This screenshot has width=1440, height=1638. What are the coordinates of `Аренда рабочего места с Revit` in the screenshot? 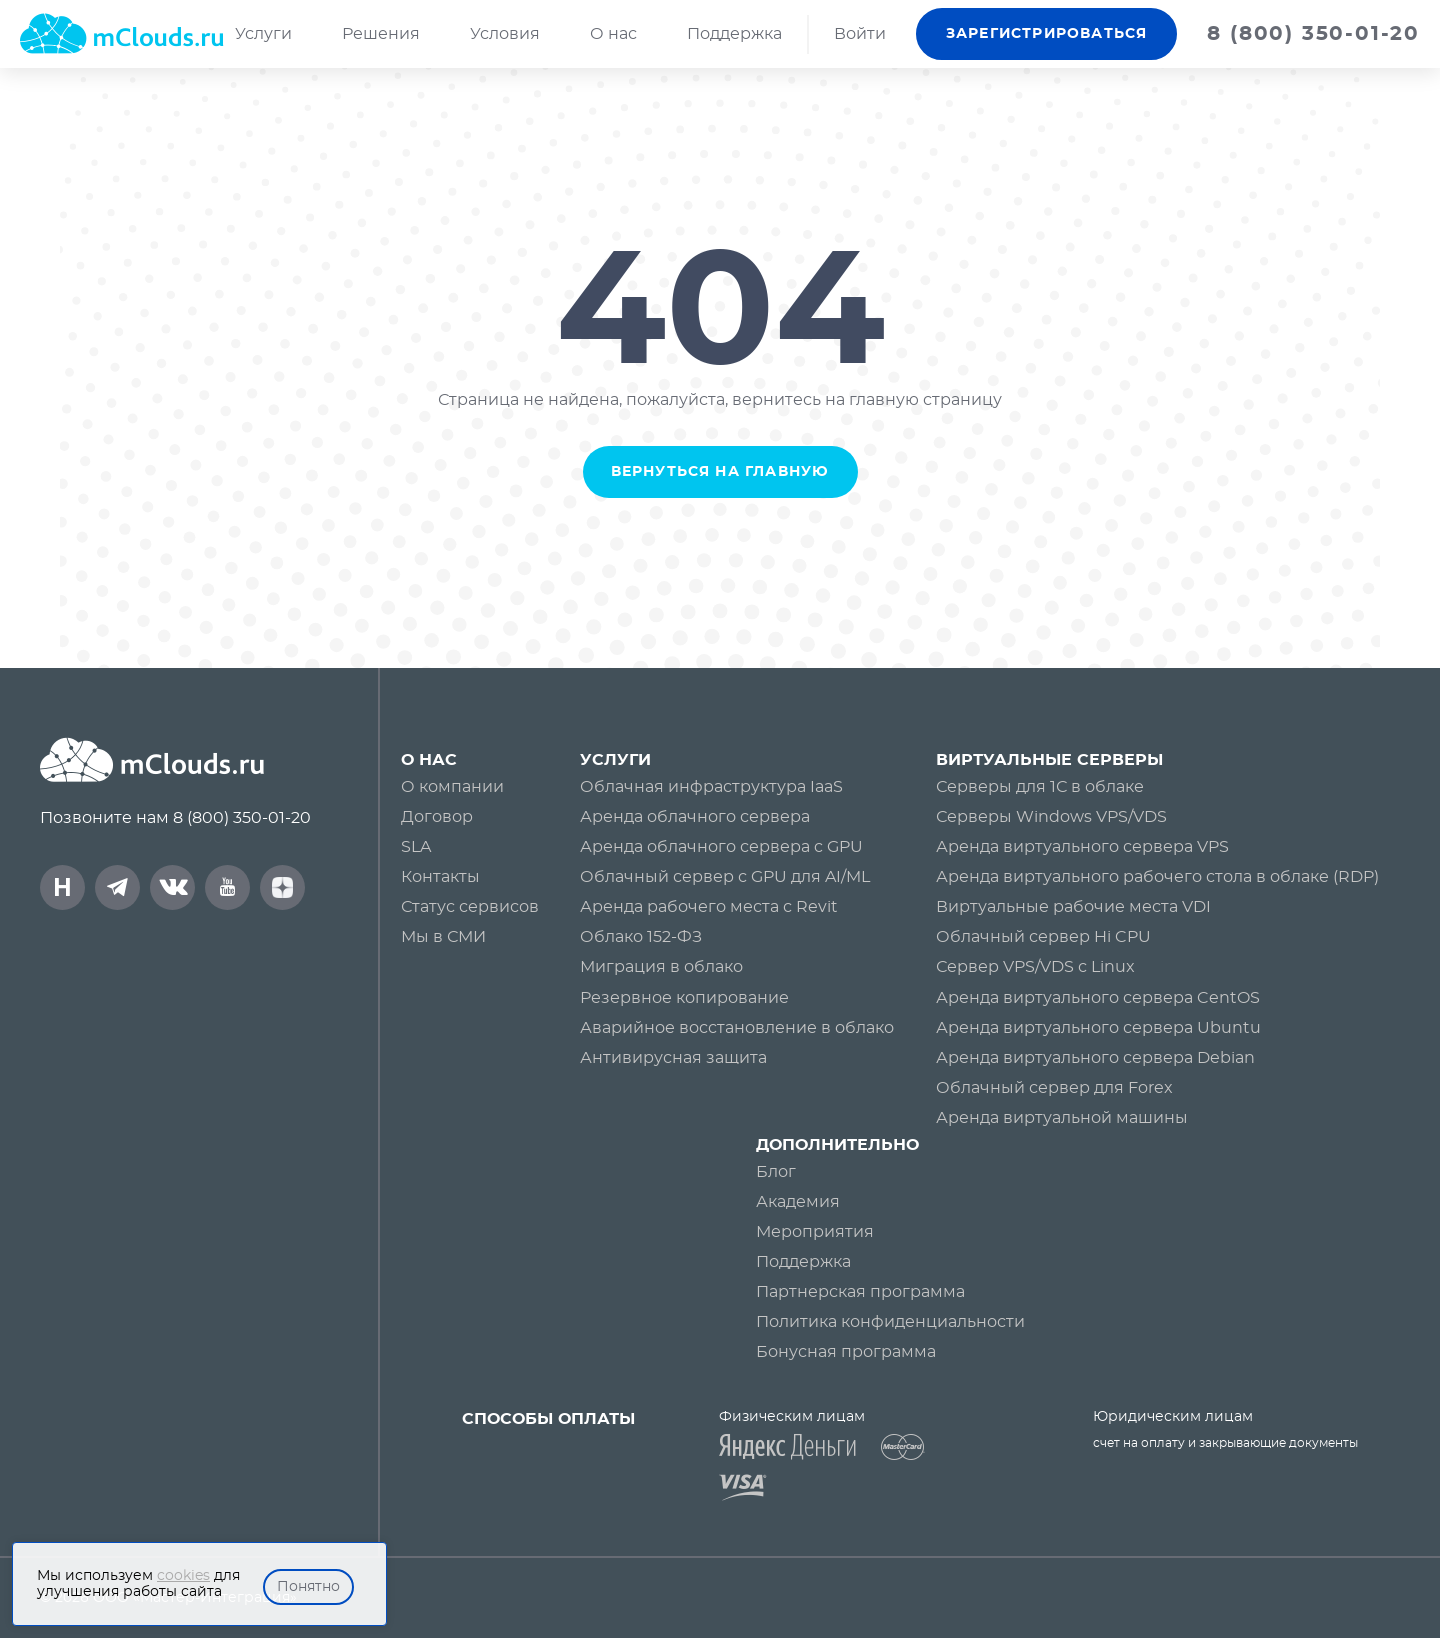 It's located at (709, 907).